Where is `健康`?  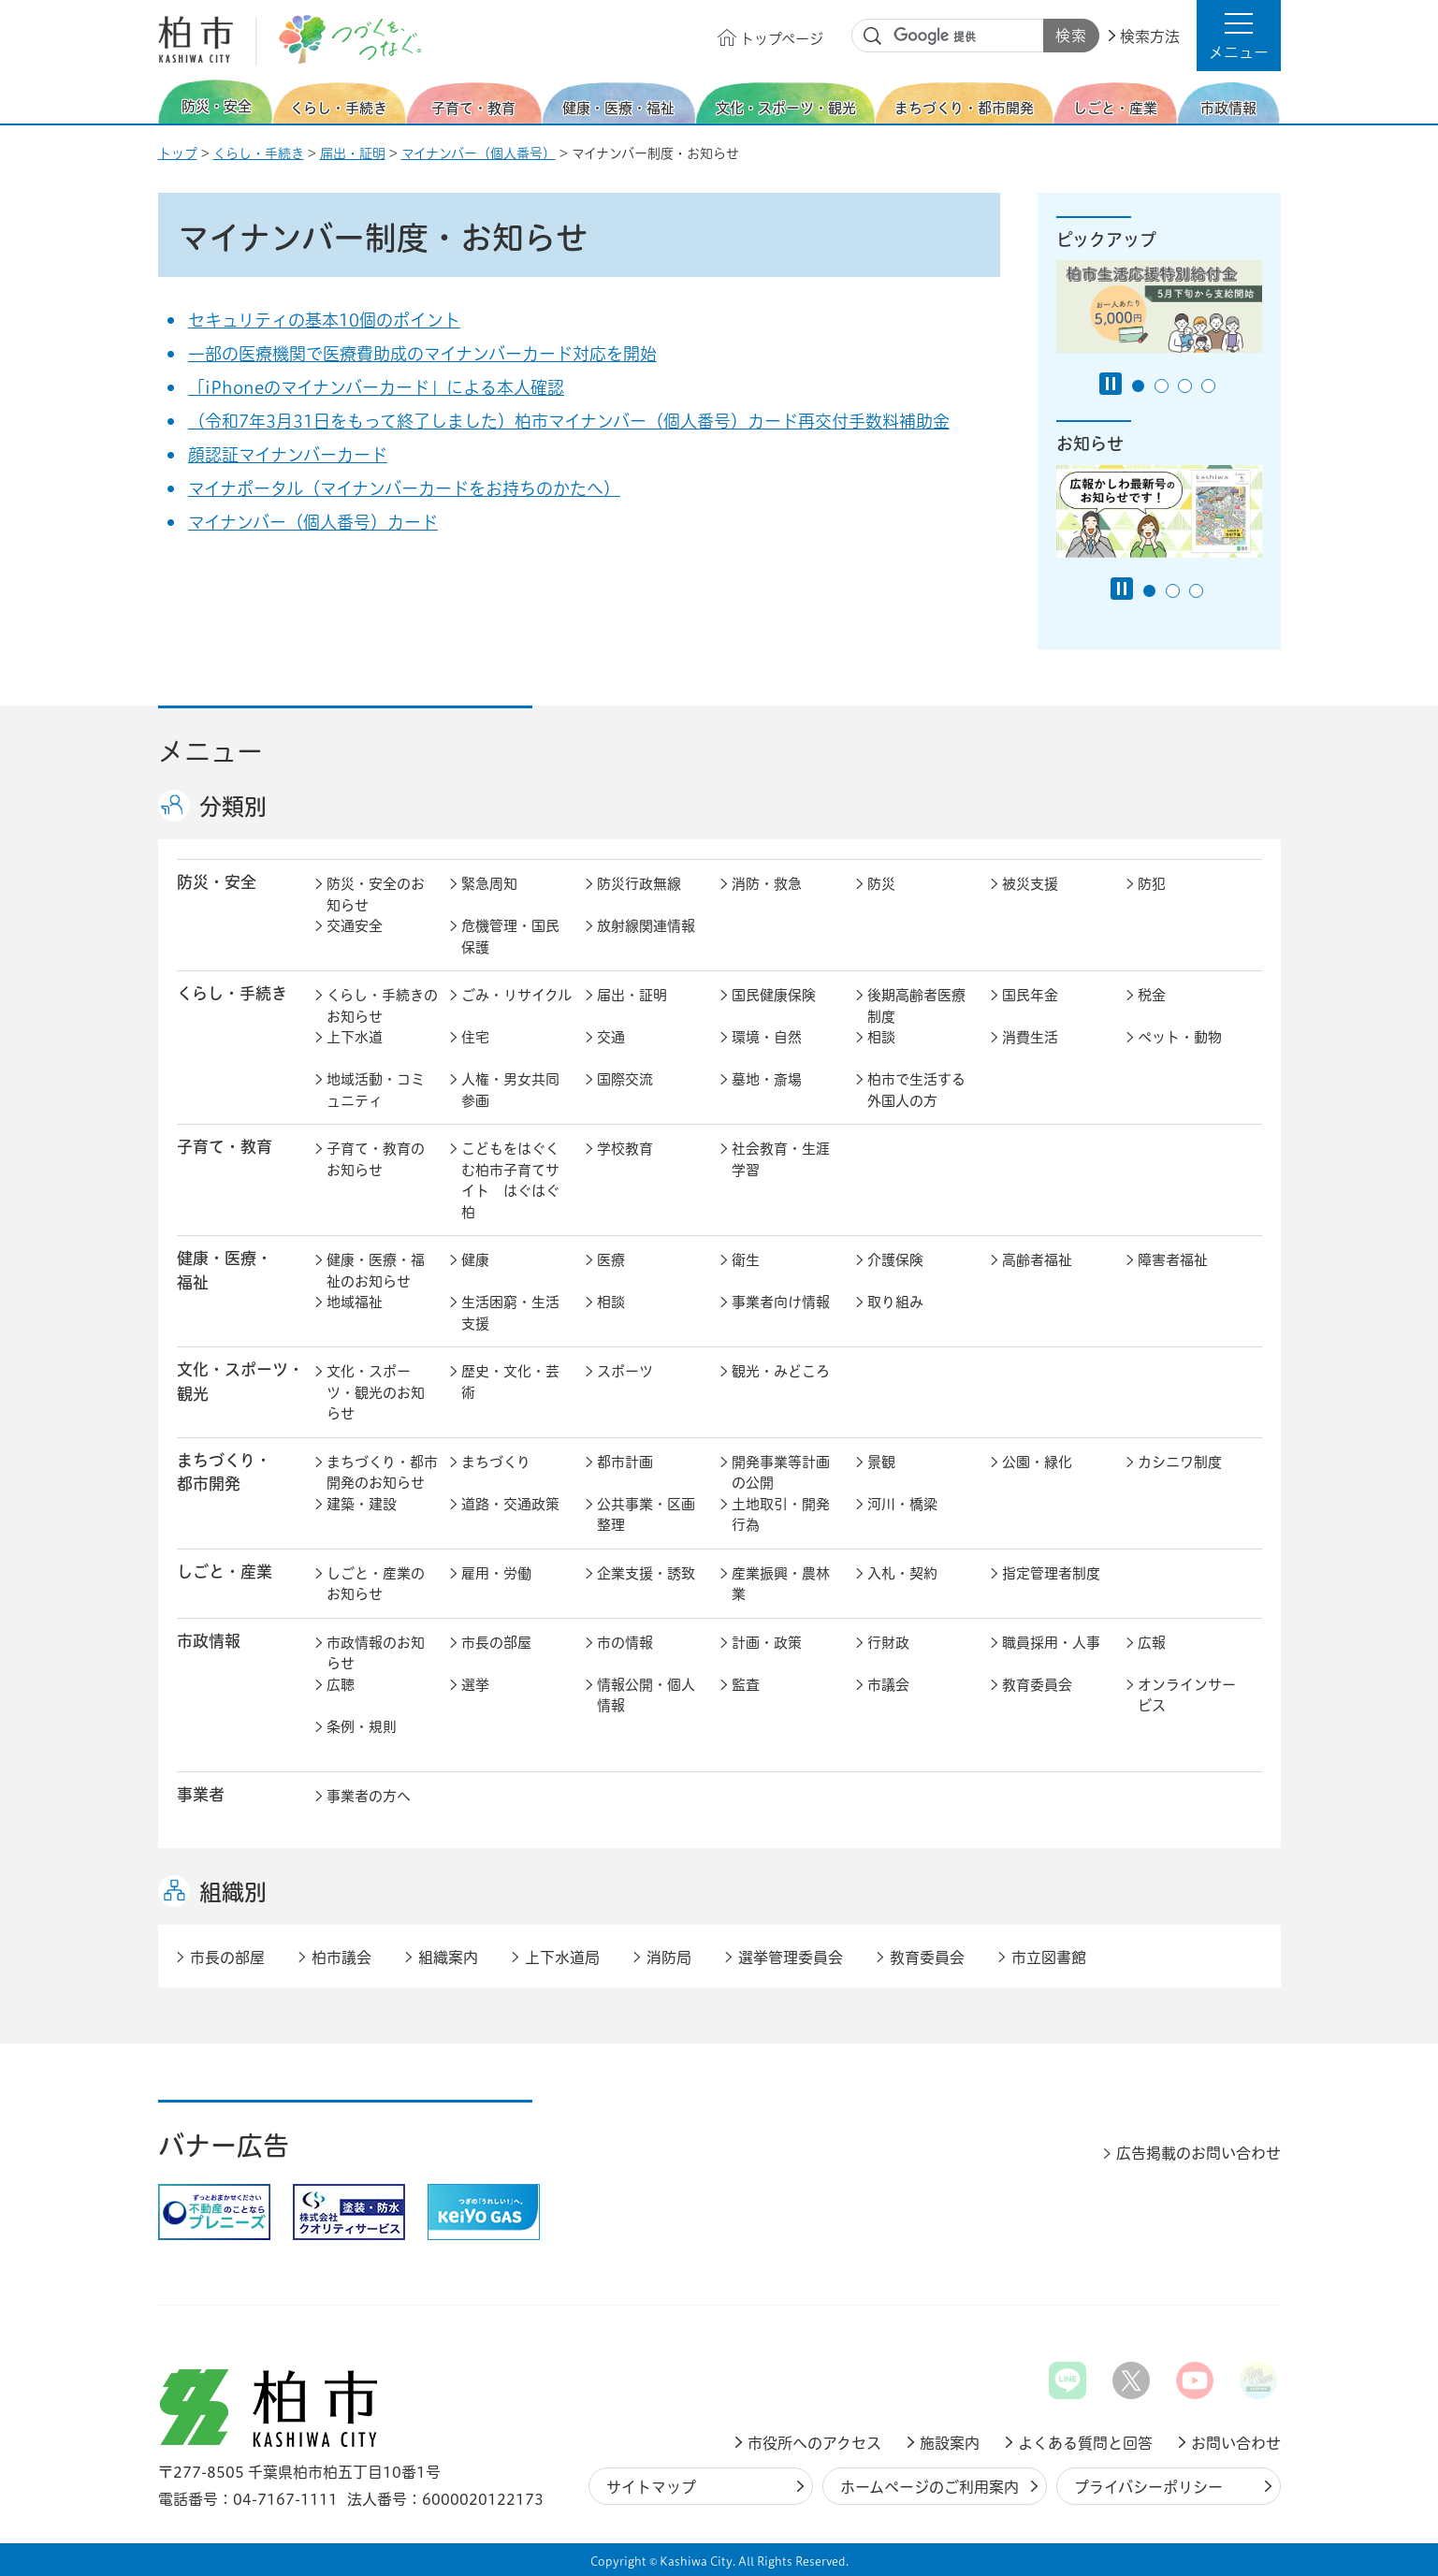 健康 is located at coordinates (475, 1260).